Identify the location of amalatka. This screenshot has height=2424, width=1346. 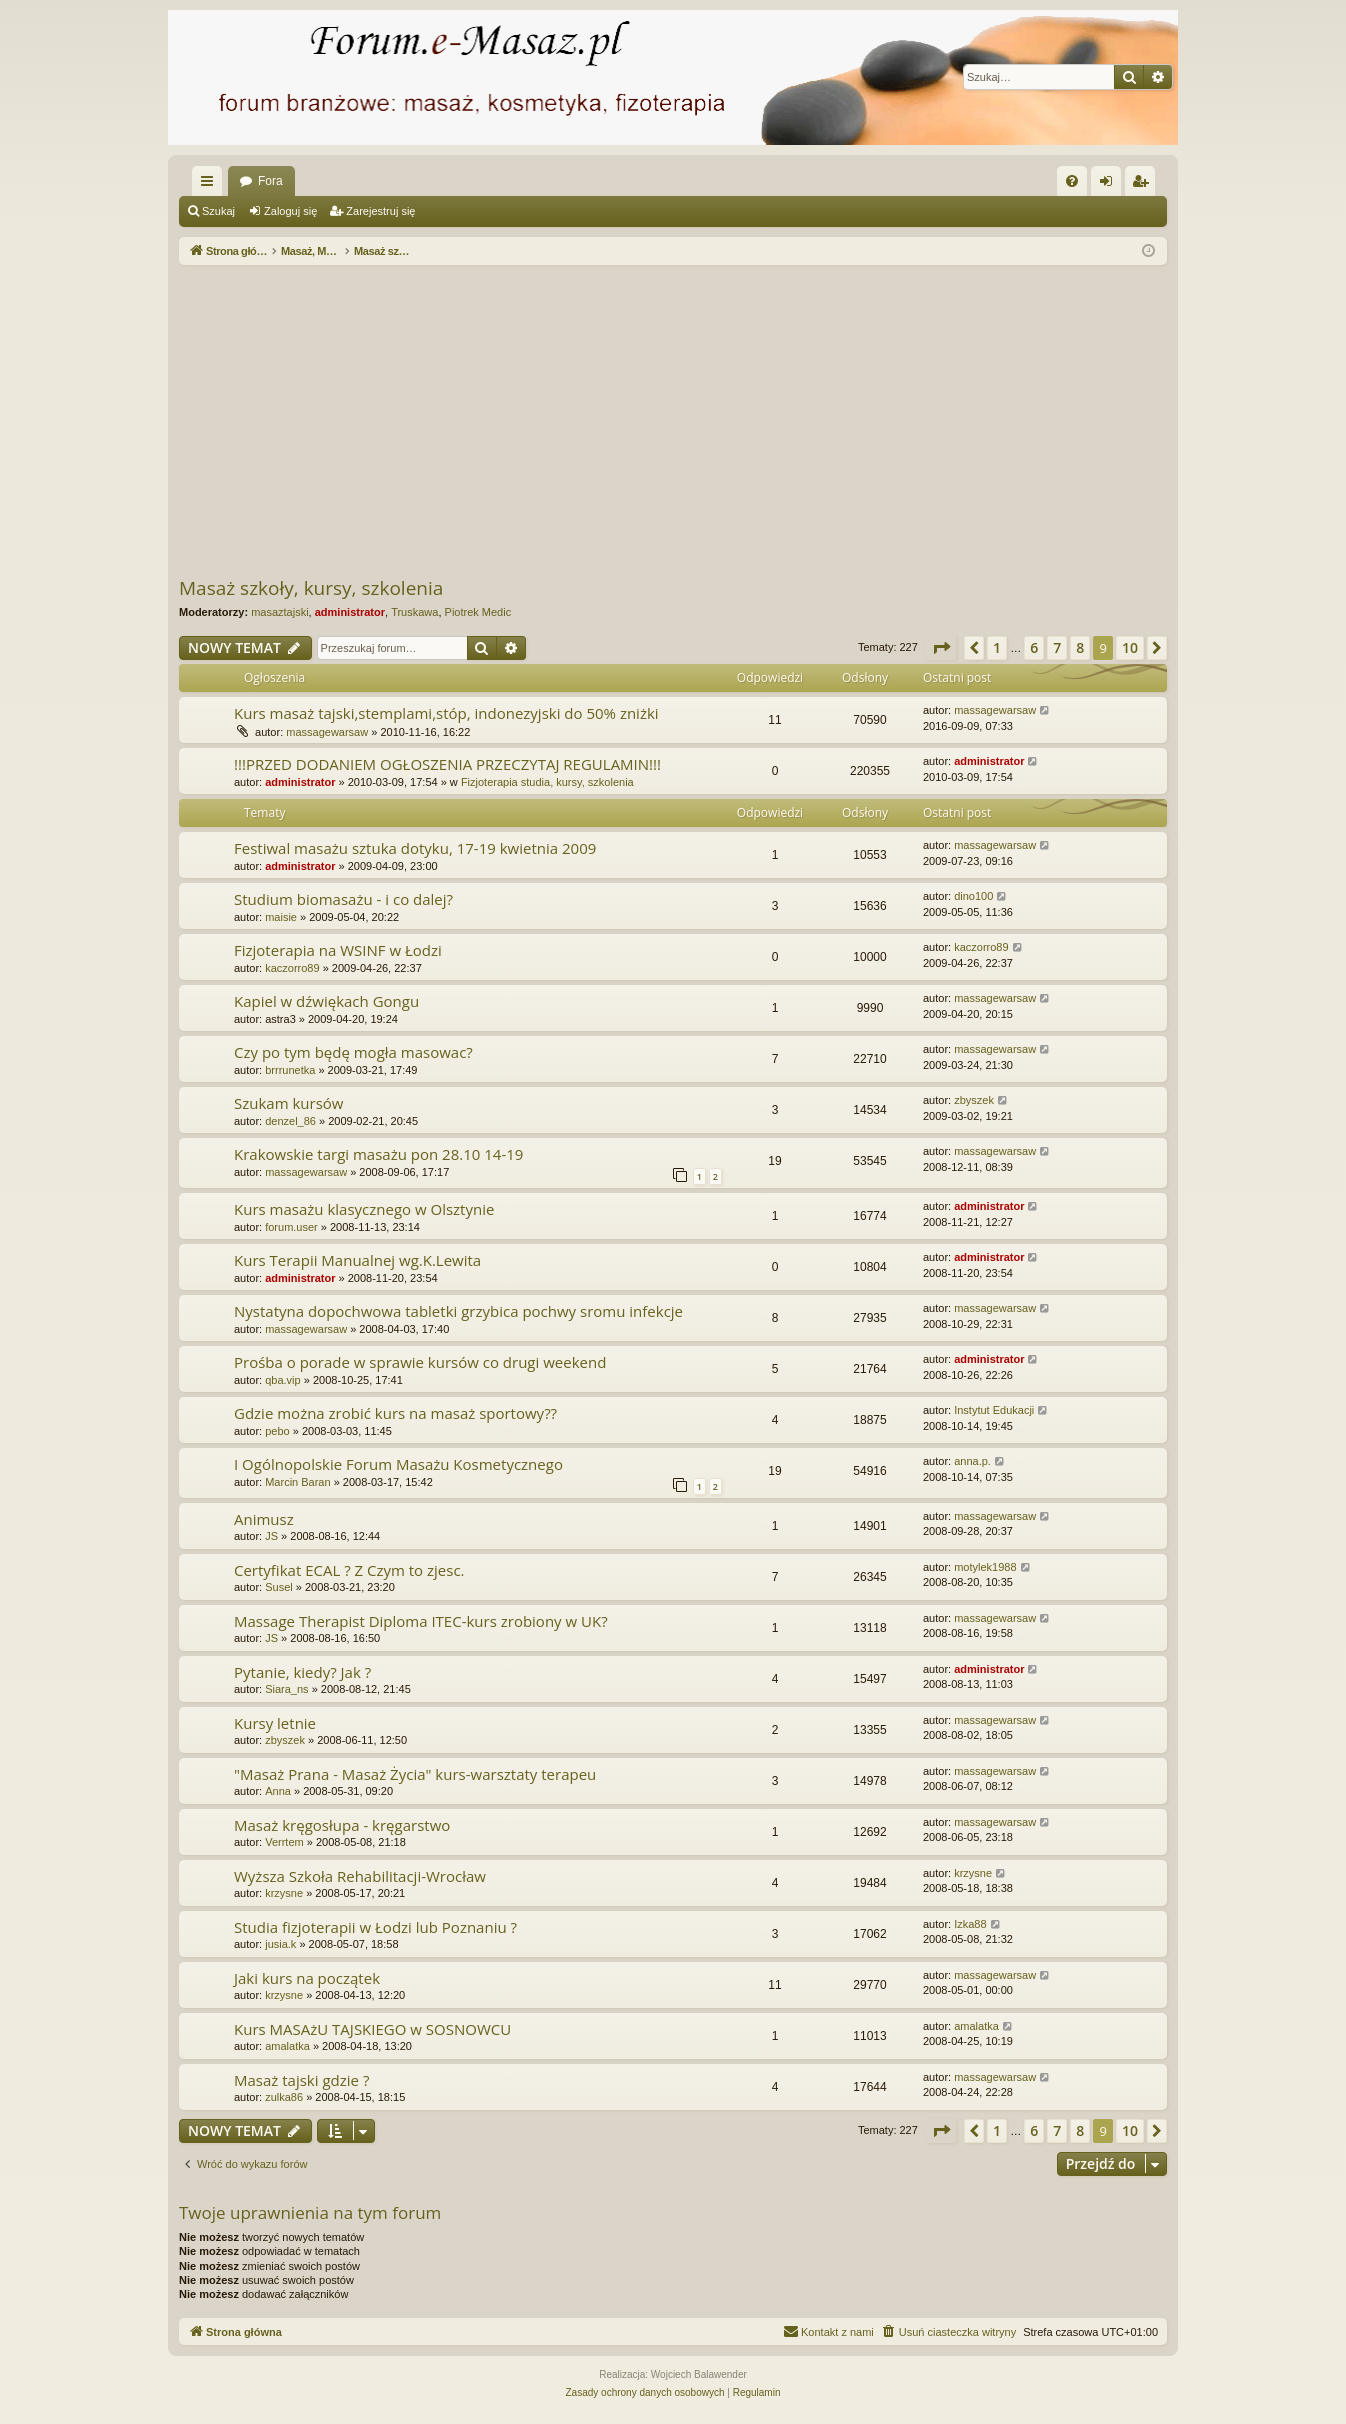
(287, 2046).